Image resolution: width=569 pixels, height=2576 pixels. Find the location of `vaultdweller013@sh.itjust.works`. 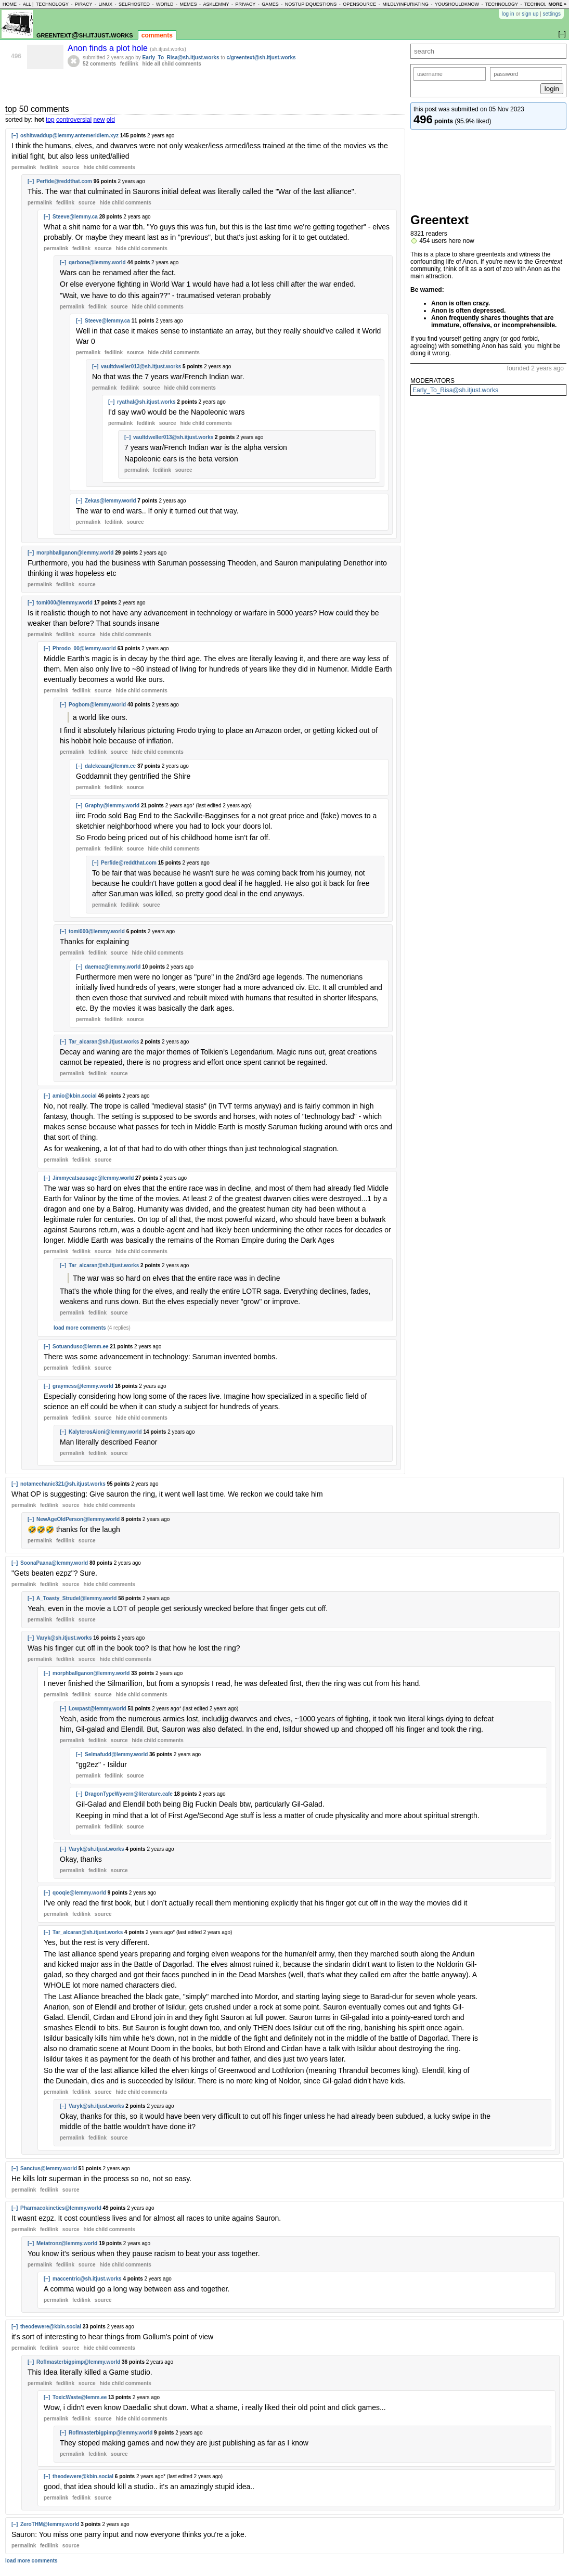

vaultdweller013@sh.itjust.works is located at coordinates (141, 366).